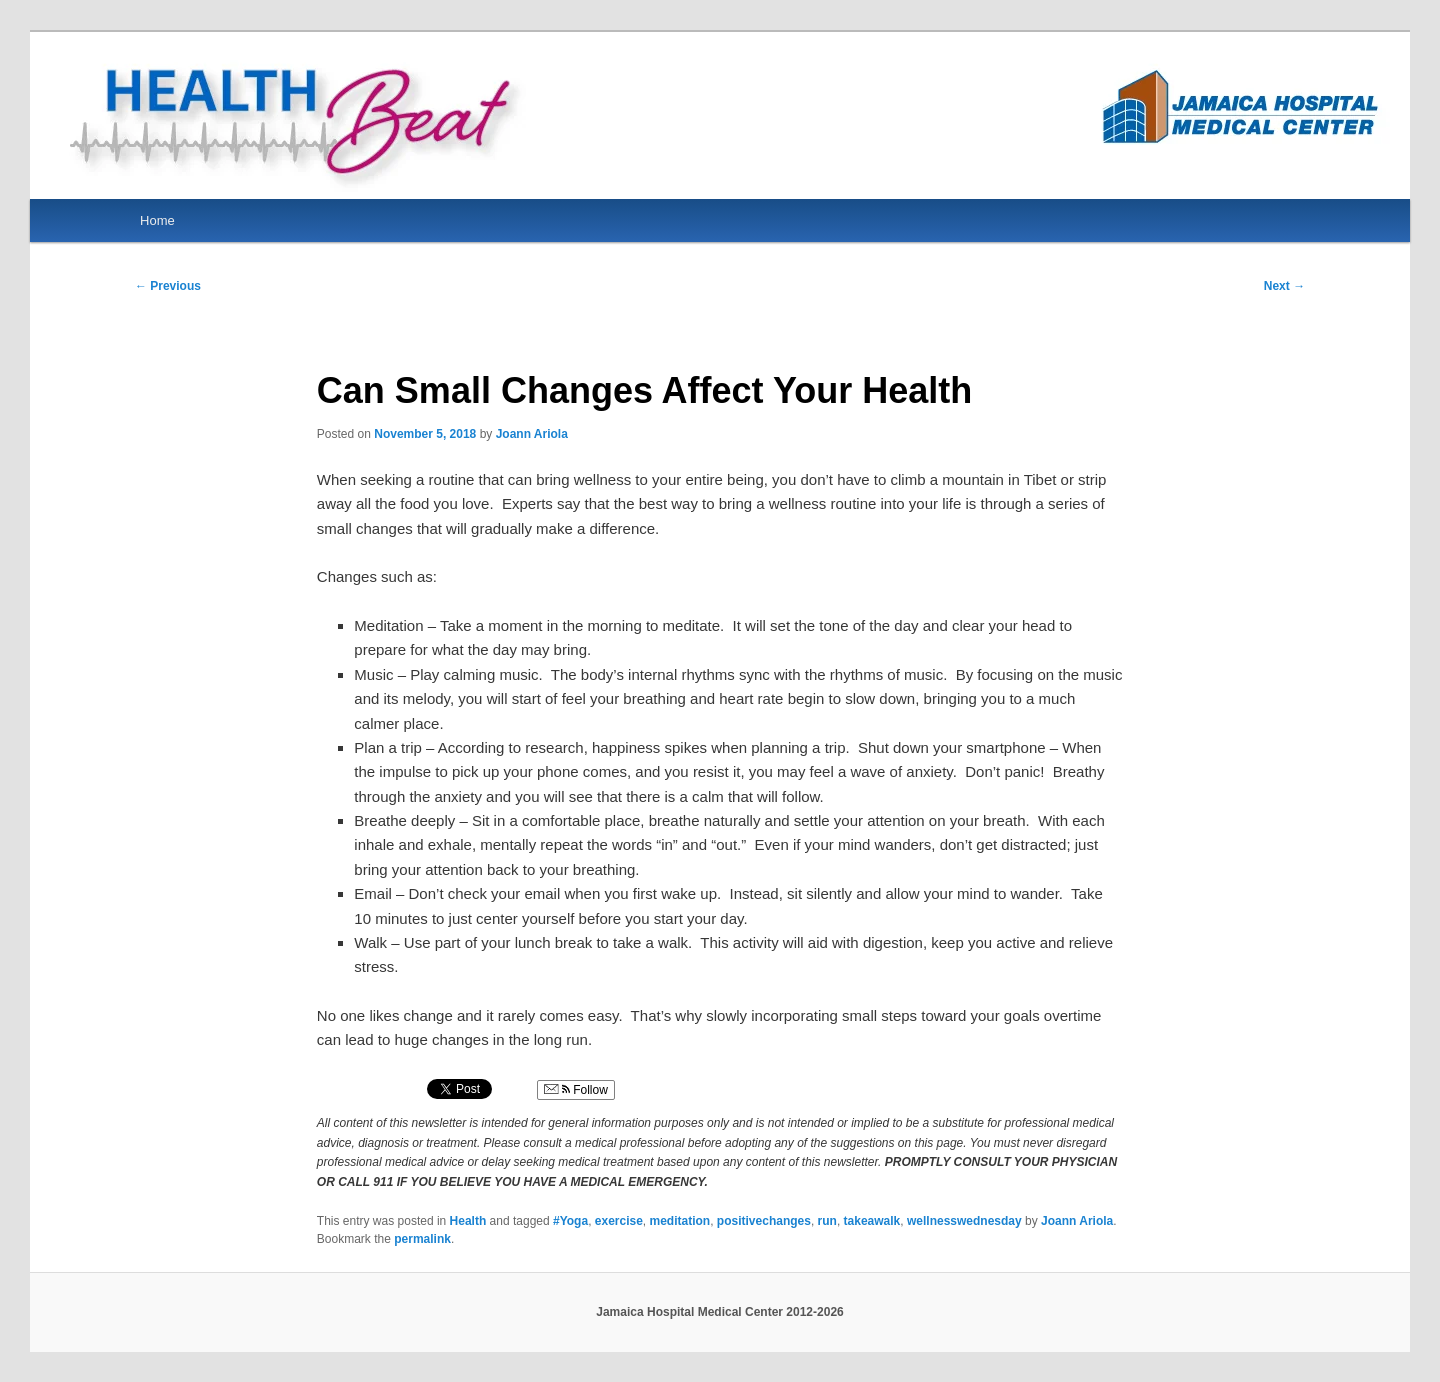  Describe the element at coordinates (764, 1221) in the screenshot. I see `positivechanges` at that location.